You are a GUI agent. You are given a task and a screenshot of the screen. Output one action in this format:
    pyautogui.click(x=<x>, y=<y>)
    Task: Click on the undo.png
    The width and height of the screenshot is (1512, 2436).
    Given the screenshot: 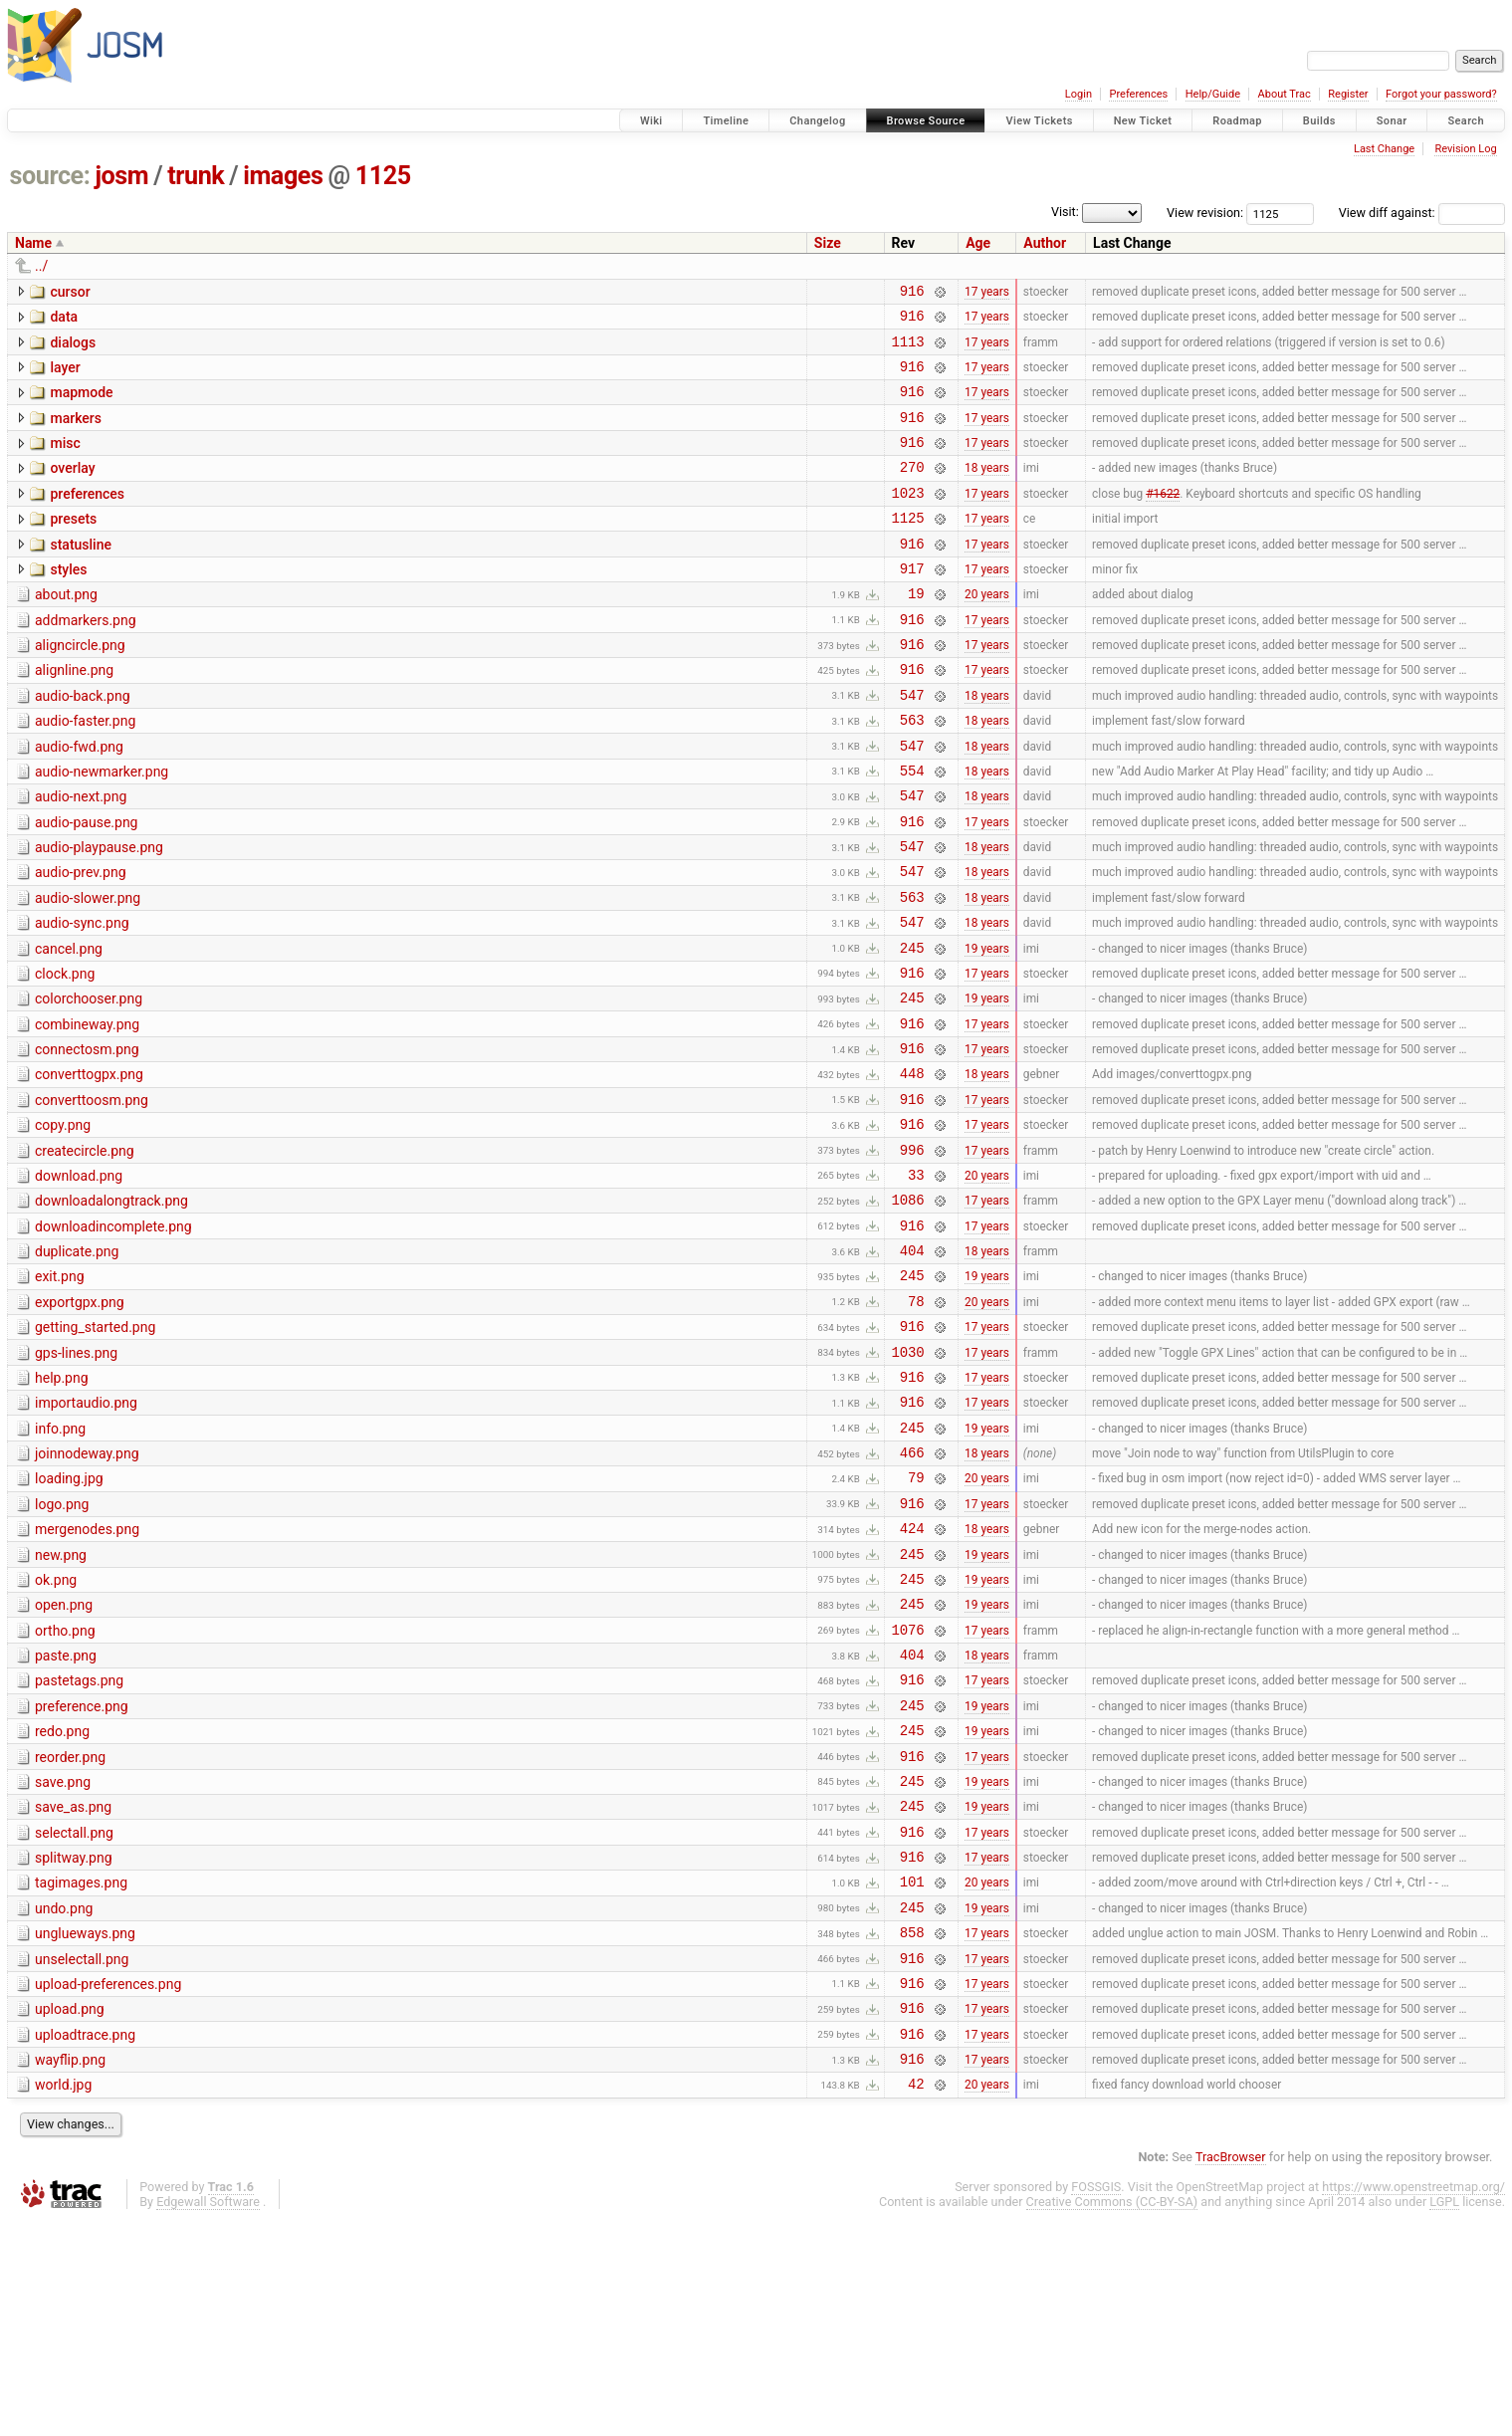 What is the action you would take?
    pyautogui.click(x=64, y=2099)
    